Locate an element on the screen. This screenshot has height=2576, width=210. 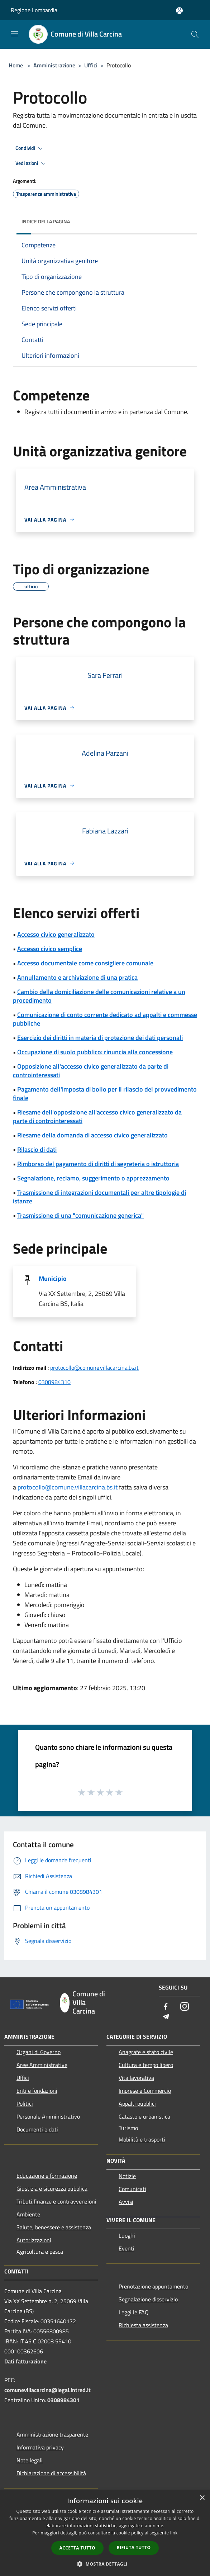
Amministrazione is located at coordinates (54, 65).